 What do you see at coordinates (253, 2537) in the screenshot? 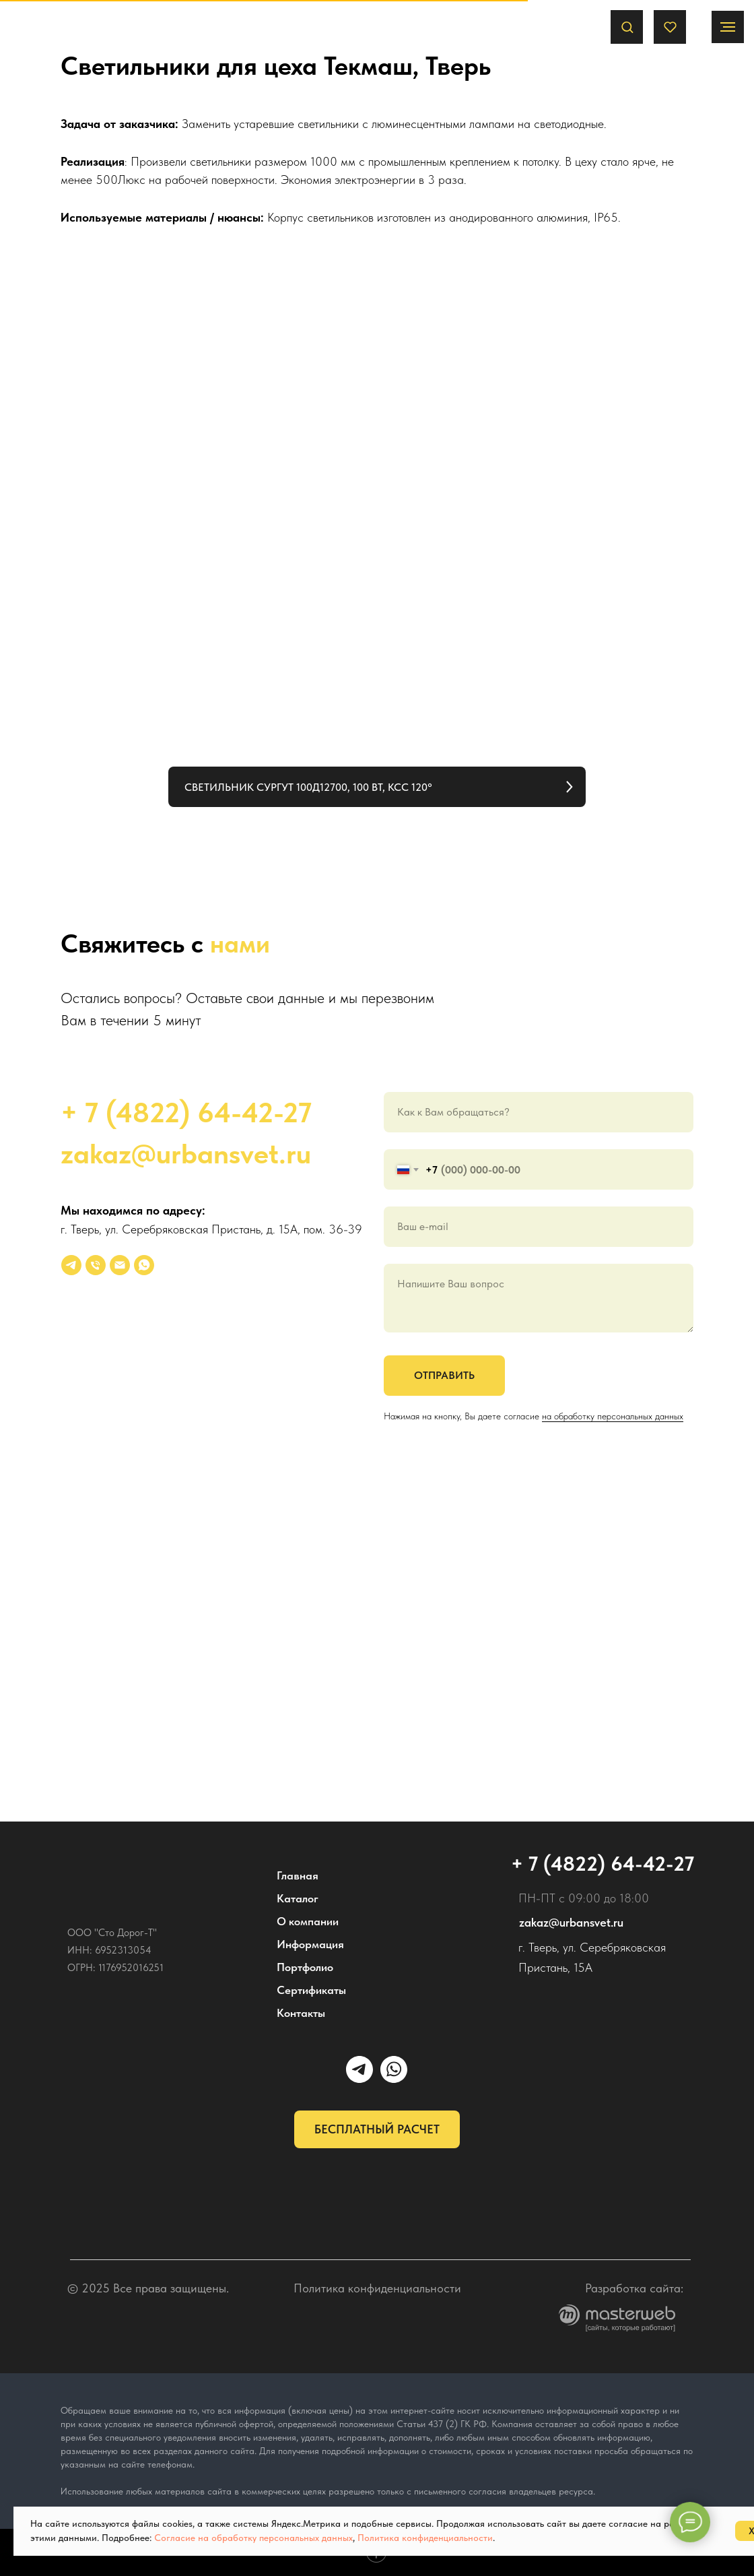
I see `Согласие на обработку персональных данных` at bounding box center [253, 2537].